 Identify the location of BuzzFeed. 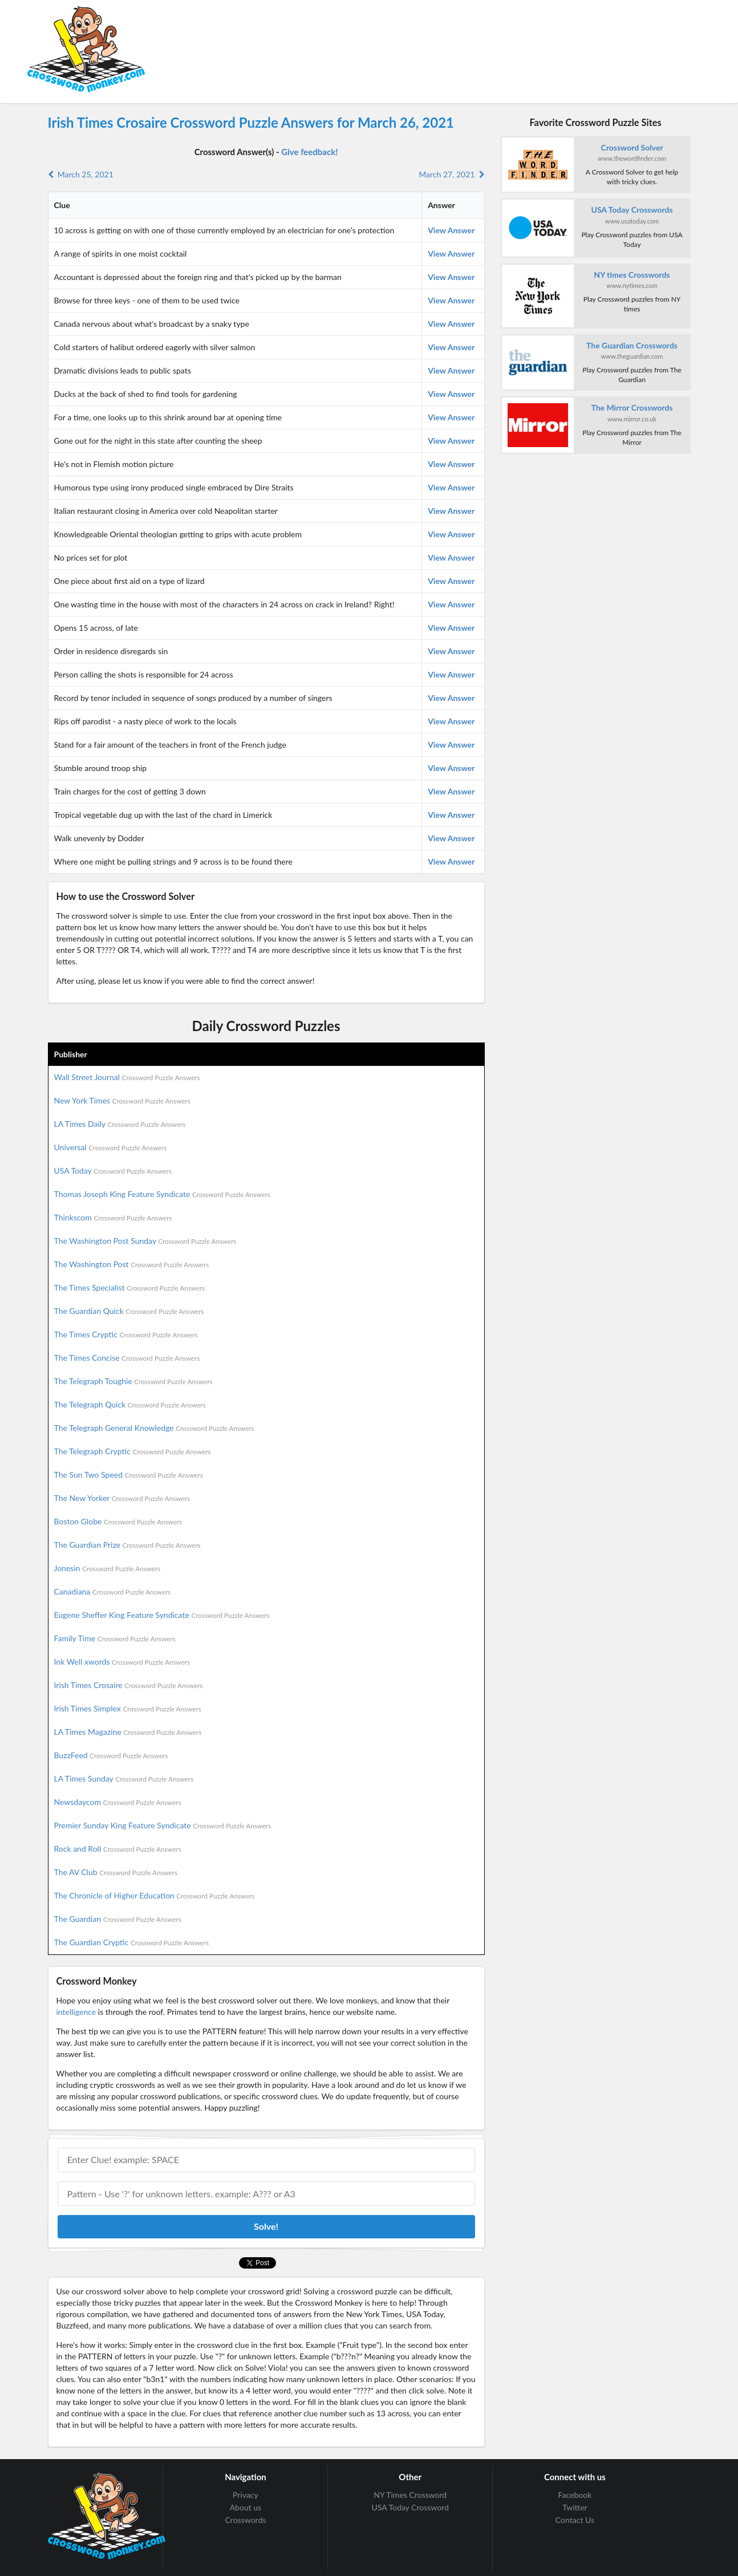
(111, 1755).